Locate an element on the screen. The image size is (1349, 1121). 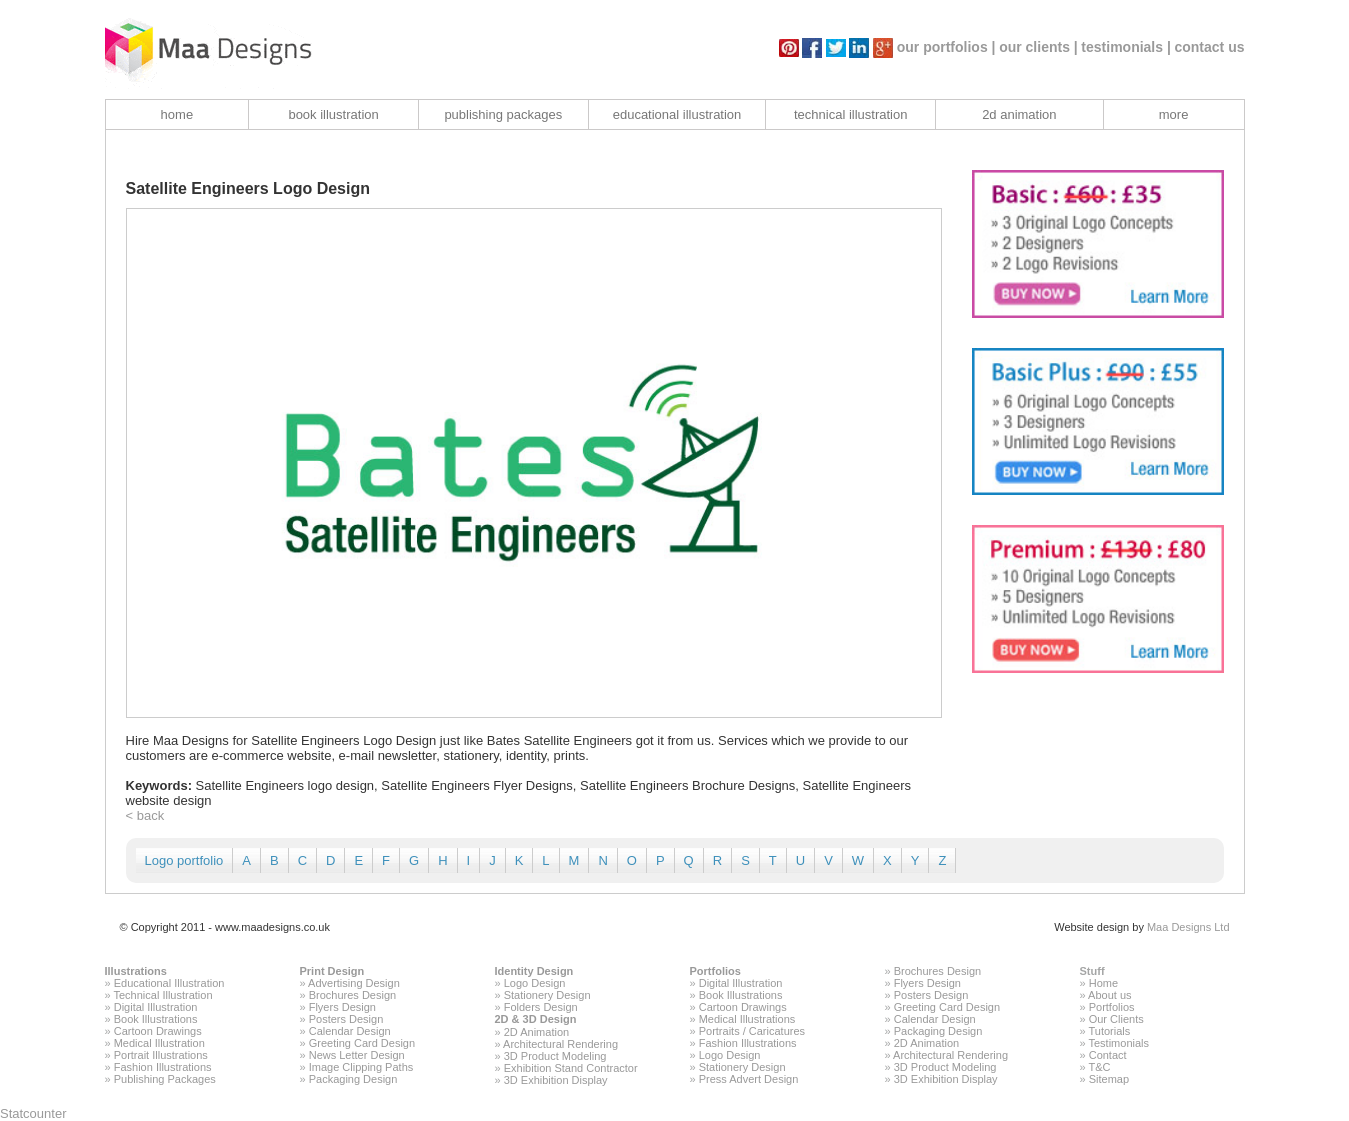
2d animation is located at coordinates (1019, 114).